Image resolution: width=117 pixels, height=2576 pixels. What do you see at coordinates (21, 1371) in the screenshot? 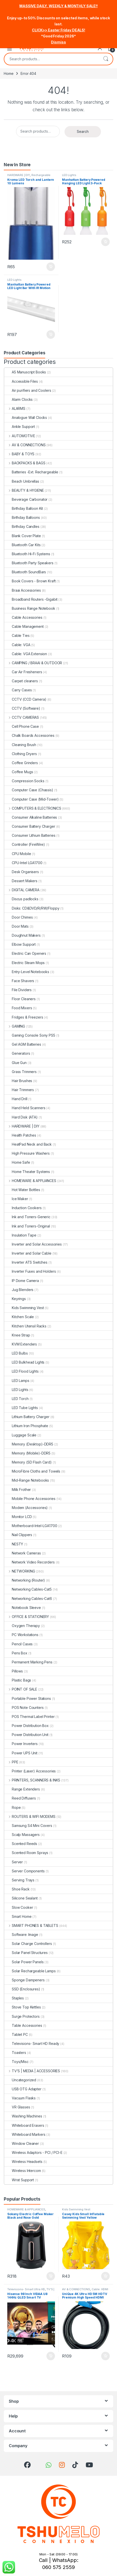
I see `LED Flood Lights` at bounding box center [21, 1371].